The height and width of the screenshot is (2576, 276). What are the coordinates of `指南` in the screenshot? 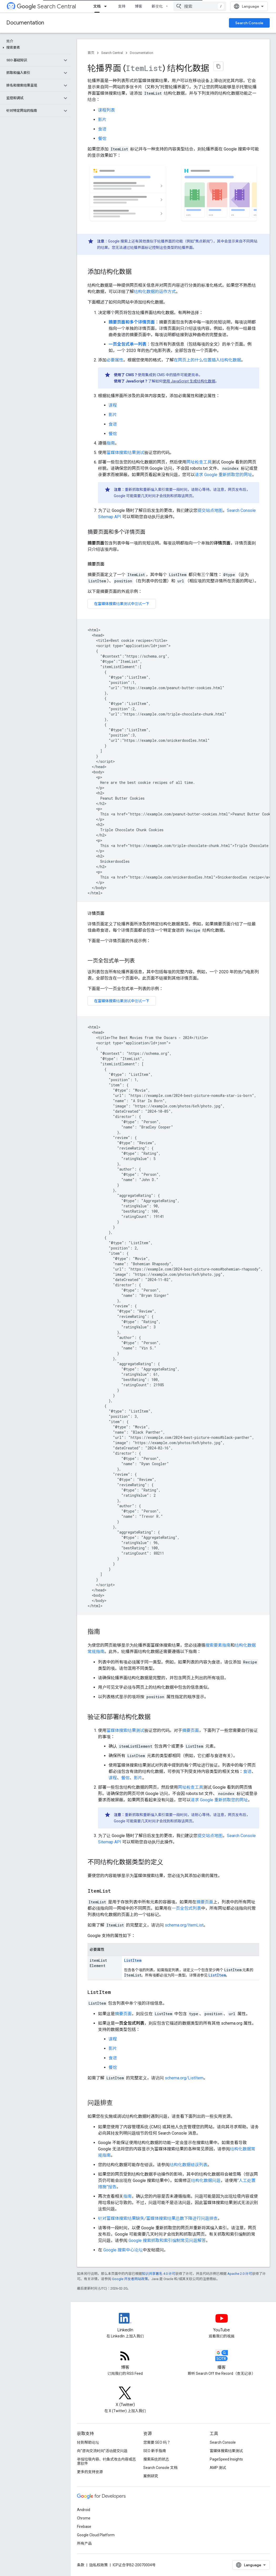 It's located at (110, 443).